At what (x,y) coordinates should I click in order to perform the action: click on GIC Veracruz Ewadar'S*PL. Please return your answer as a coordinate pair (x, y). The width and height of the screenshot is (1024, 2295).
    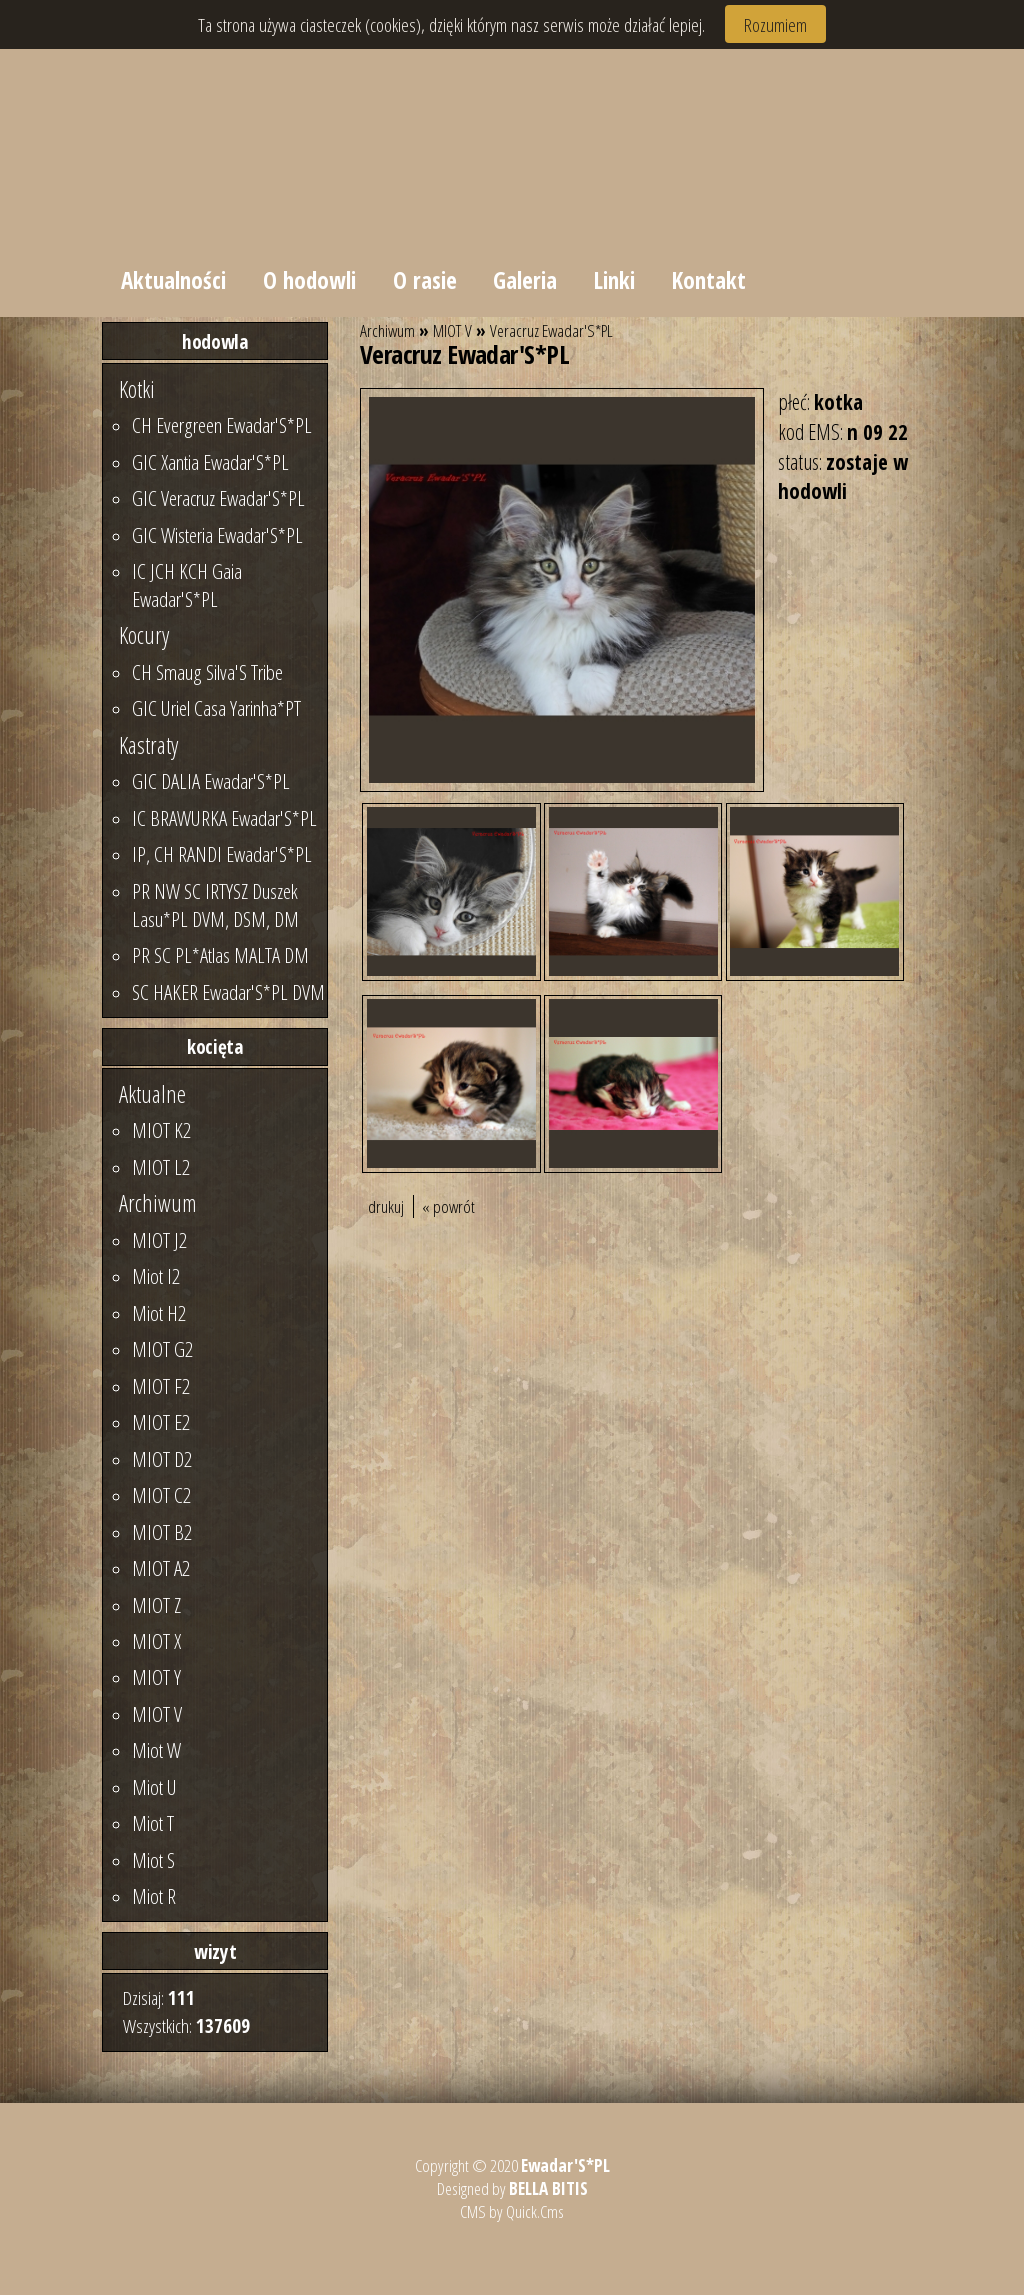
    Looking at the image, I should click on (218, 498).